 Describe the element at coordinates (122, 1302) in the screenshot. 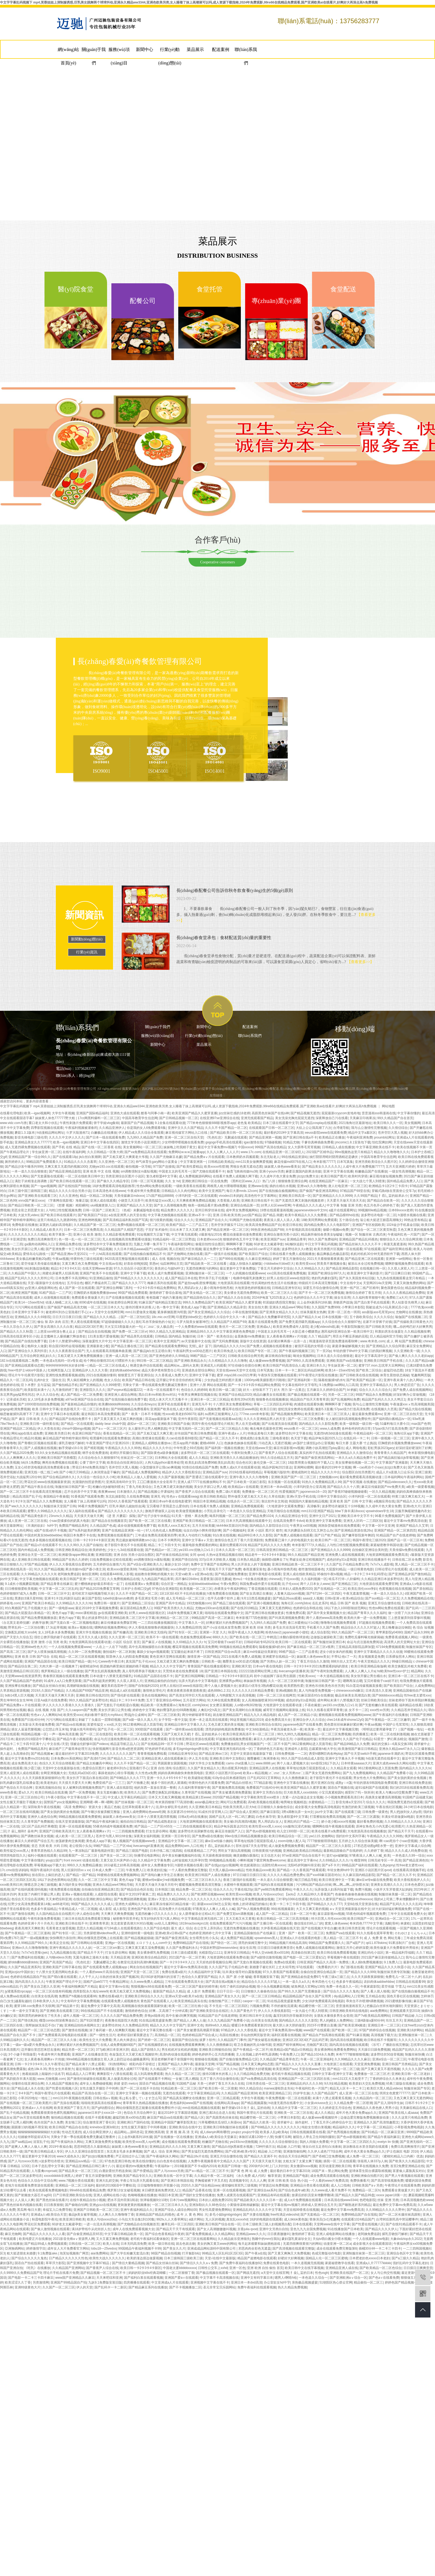

I see `丝袜老师综合网亚洲` at that location.